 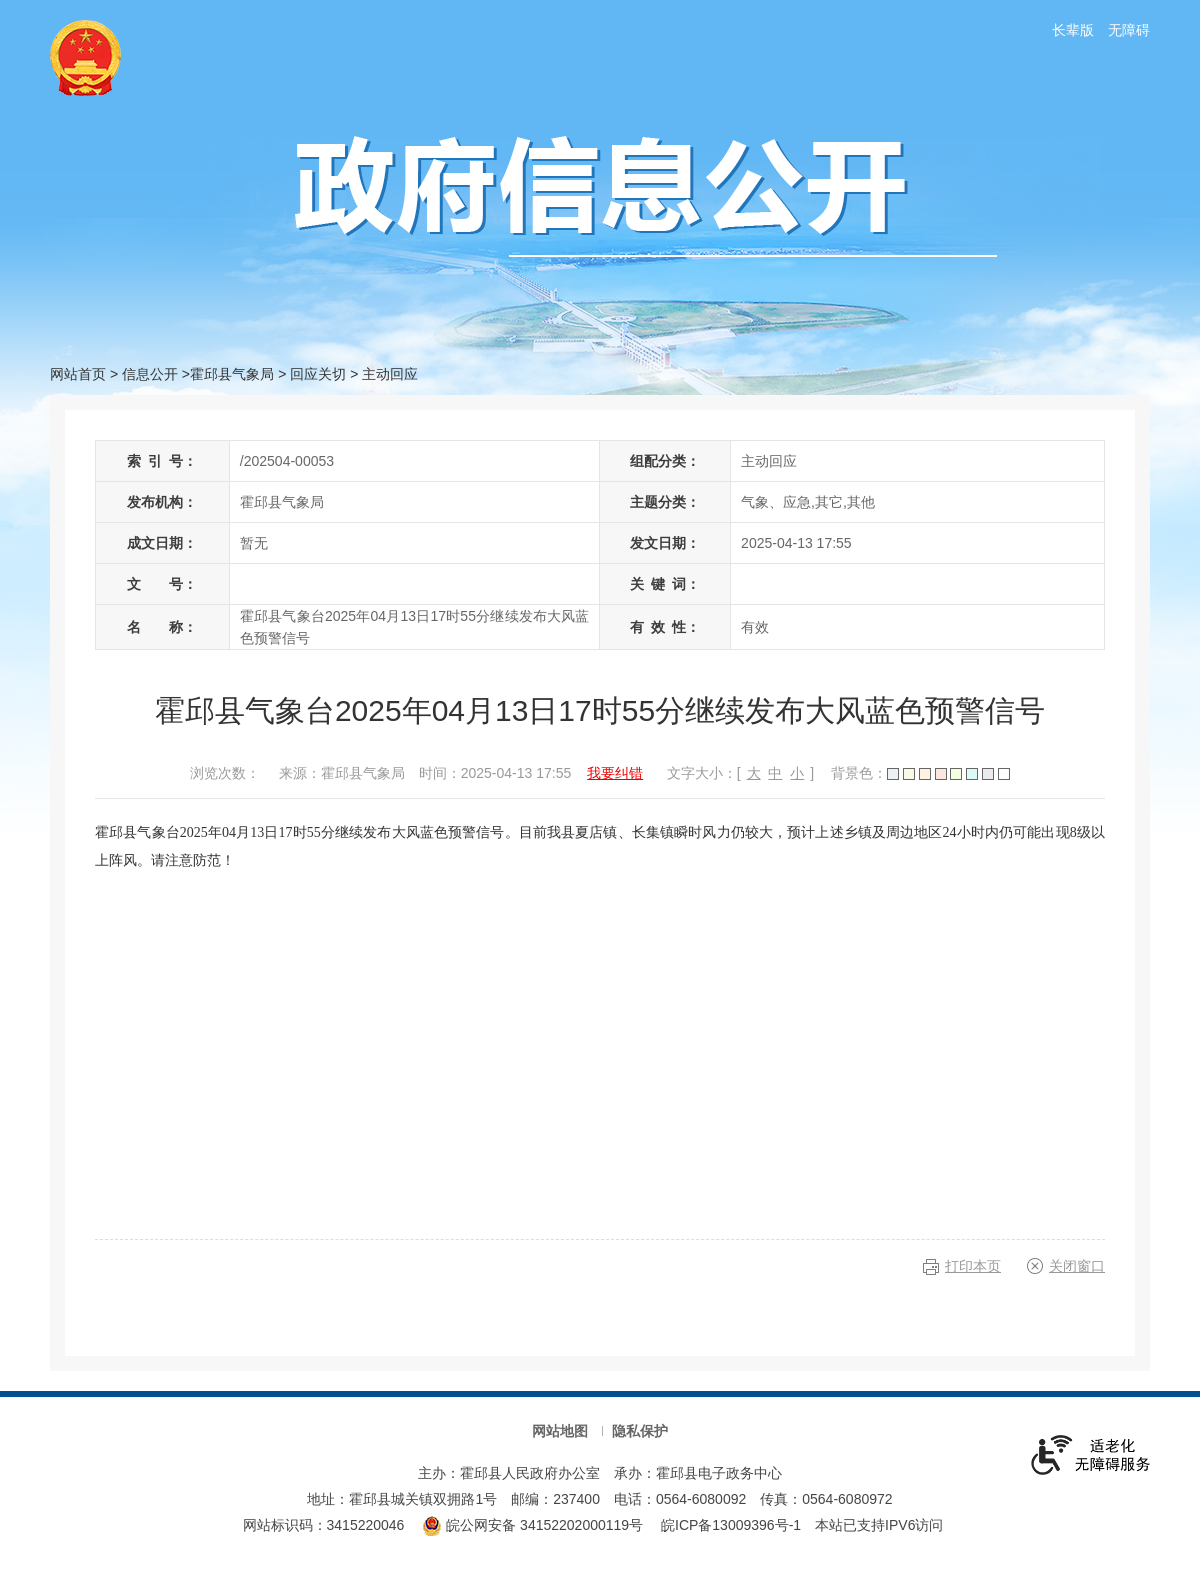 What do you see at coordinates (731, 1525) in the screenshot?
I see `皖ICP备13009396号-1` at bounding box center [731, 1525].